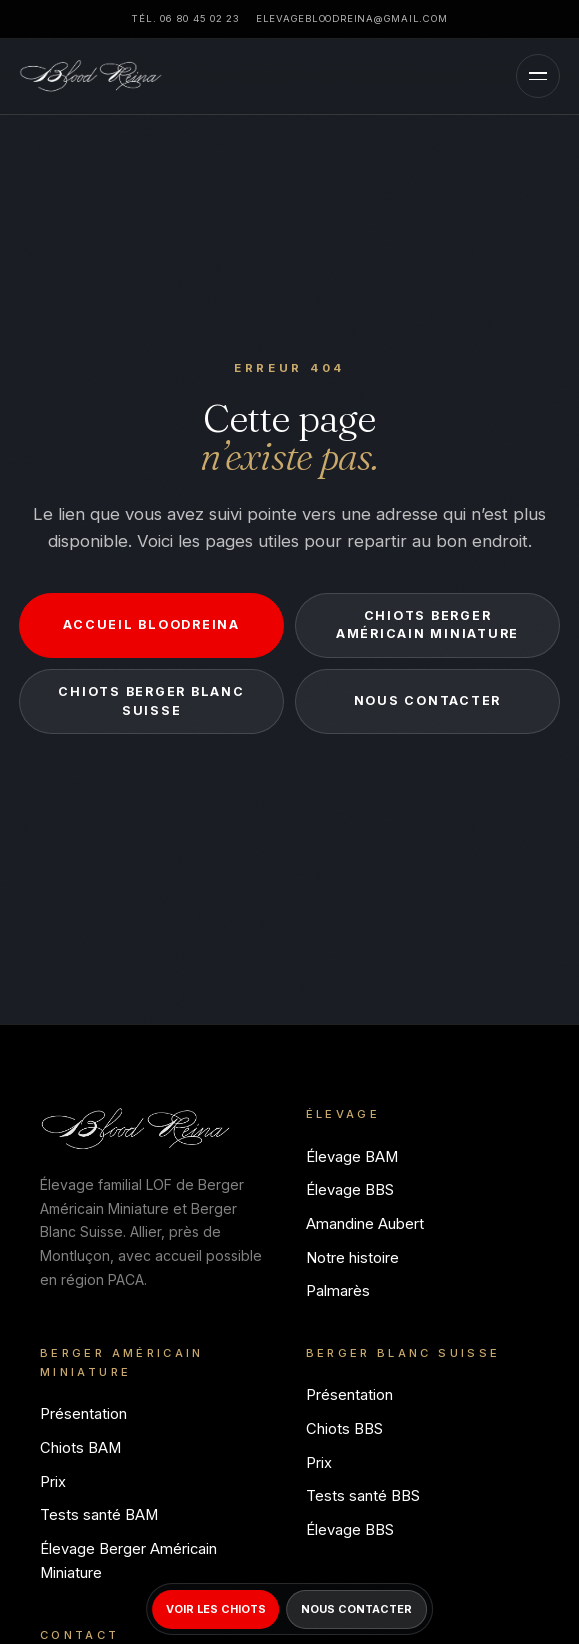 Image resolution: width=579 pixels, height=1644 pixels. What do you see at coordinates (363, 1496) in the screenshot?
I see `Tests santé BBS` at bounding box center [363, 1496].